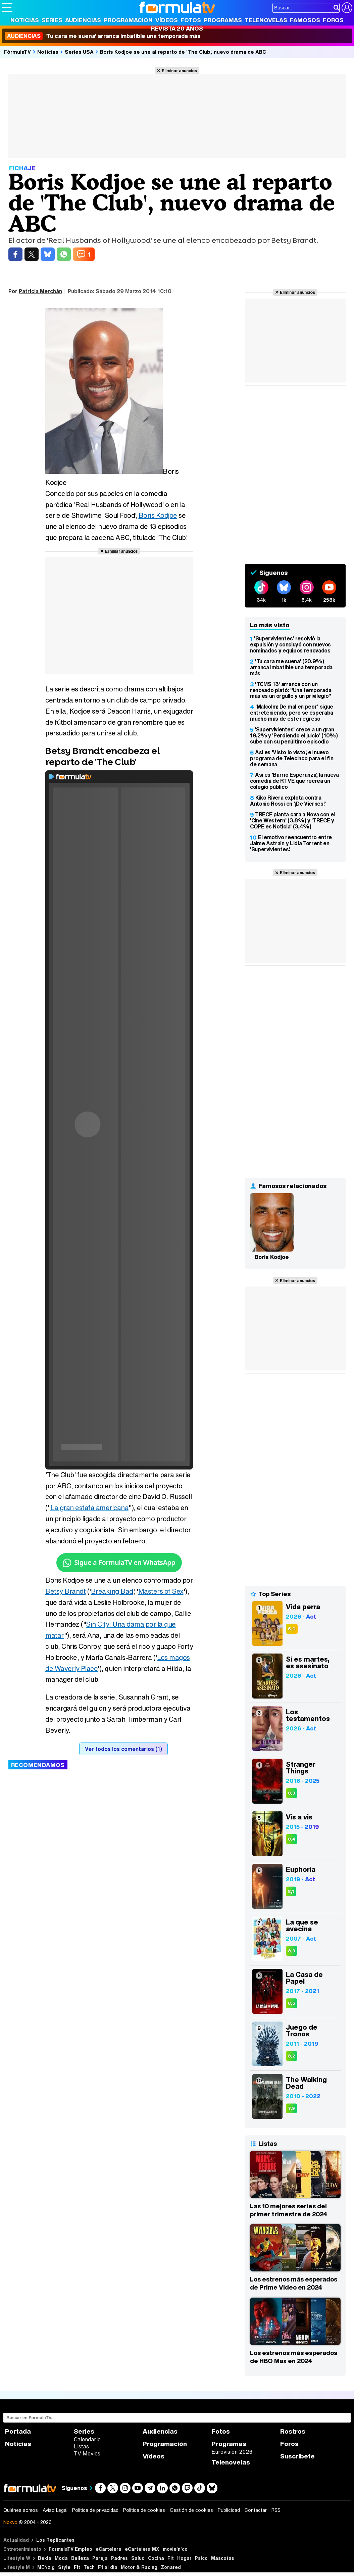 This screenshot has width=354, height=2576. What do you see at coordinates (24, 20) in the screenshot?
I see `Noticias` at bounding box center [24, 20].